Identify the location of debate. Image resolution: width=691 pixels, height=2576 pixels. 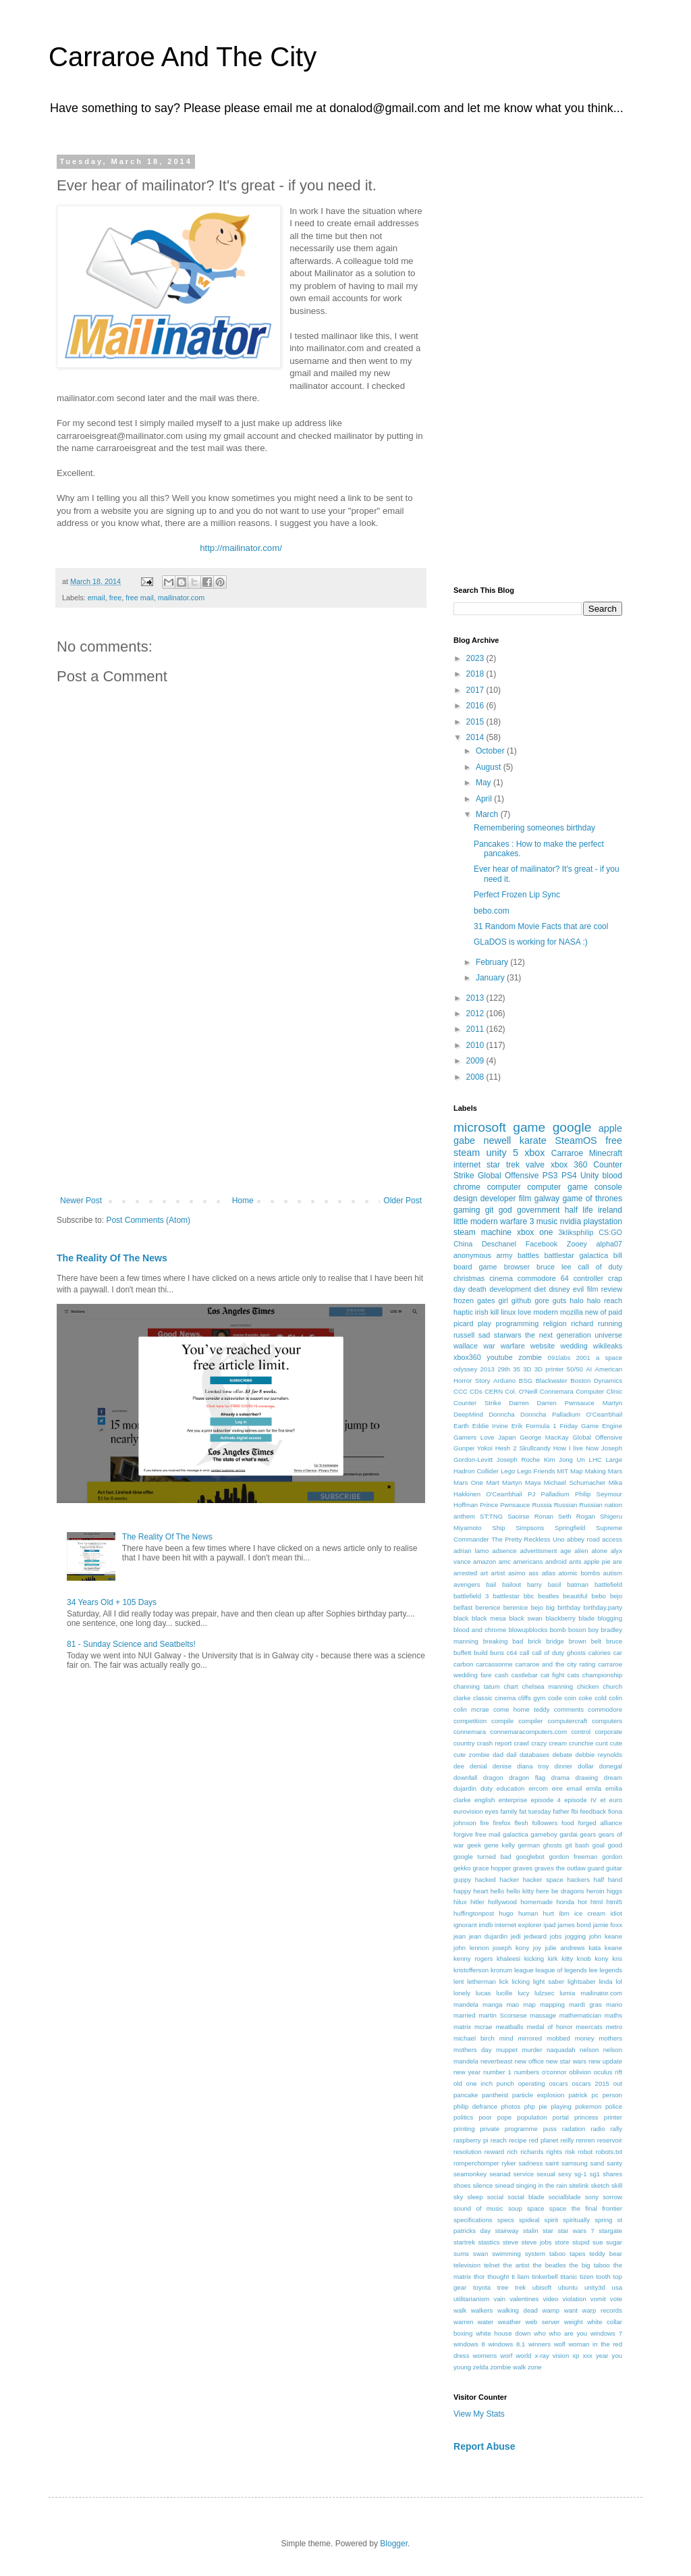
(562, 1754).